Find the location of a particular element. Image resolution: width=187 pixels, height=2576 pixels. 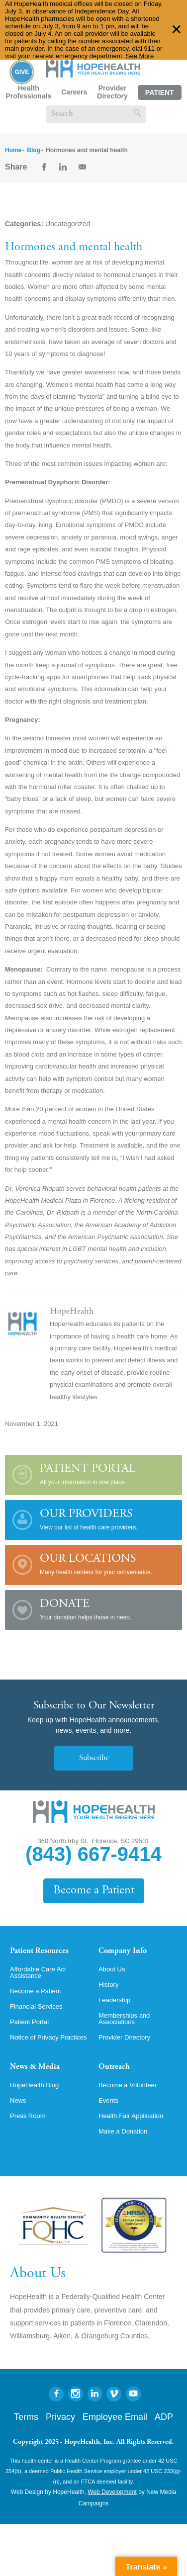

Memberships and Associations is located at coordinates (124, 2018).